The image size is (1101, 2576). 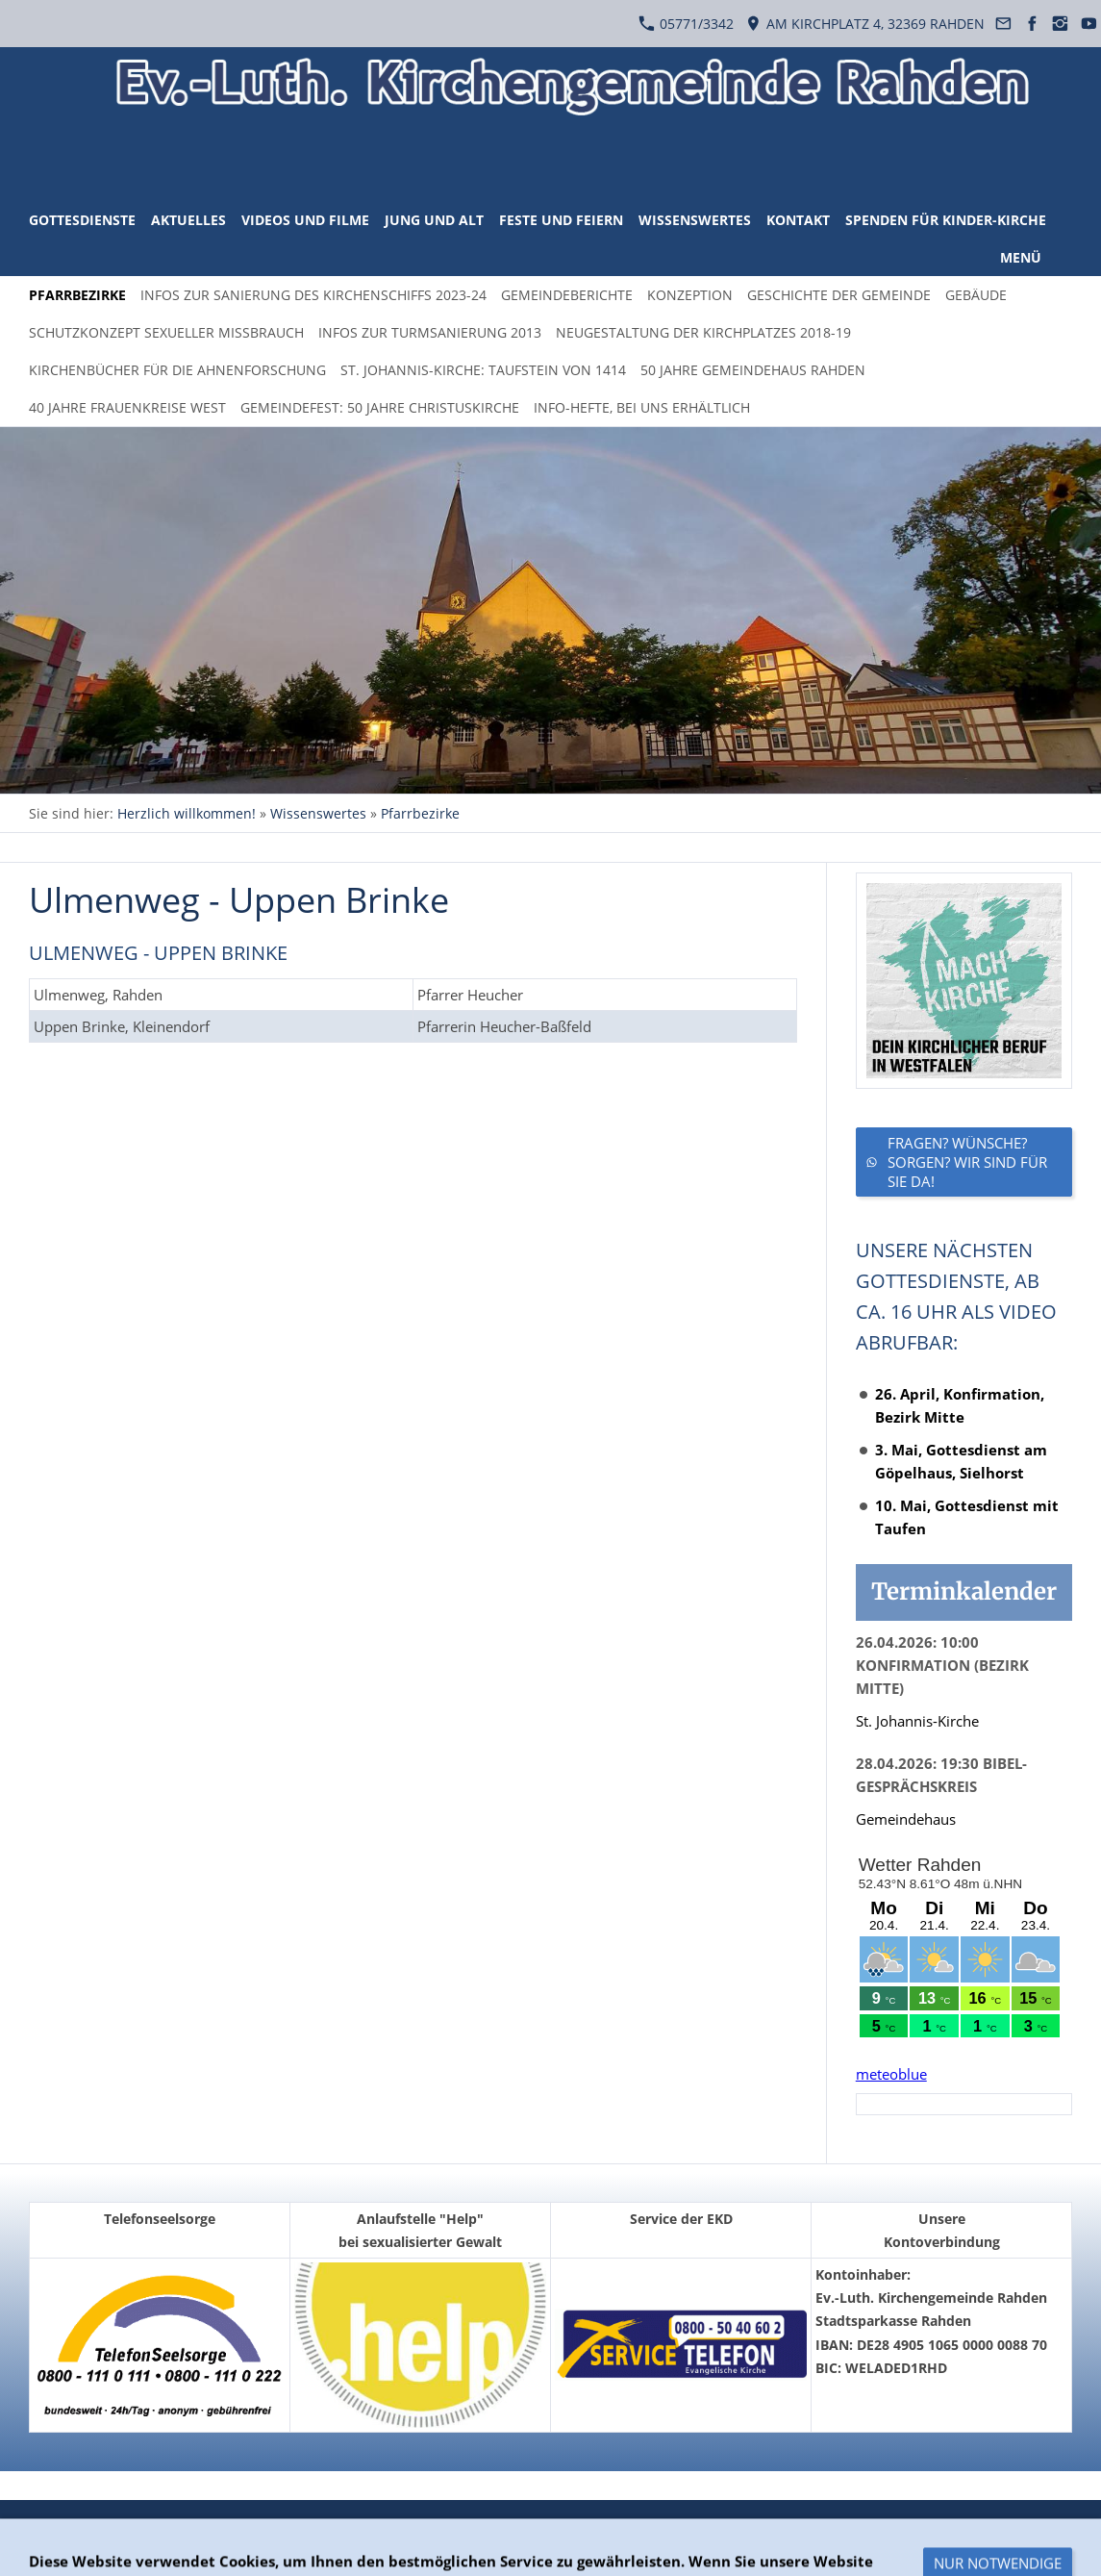 What do you see at coordinates (891, 2074) in the screenshot?
I see `meteoblue` at bounding box center [891, 2074].